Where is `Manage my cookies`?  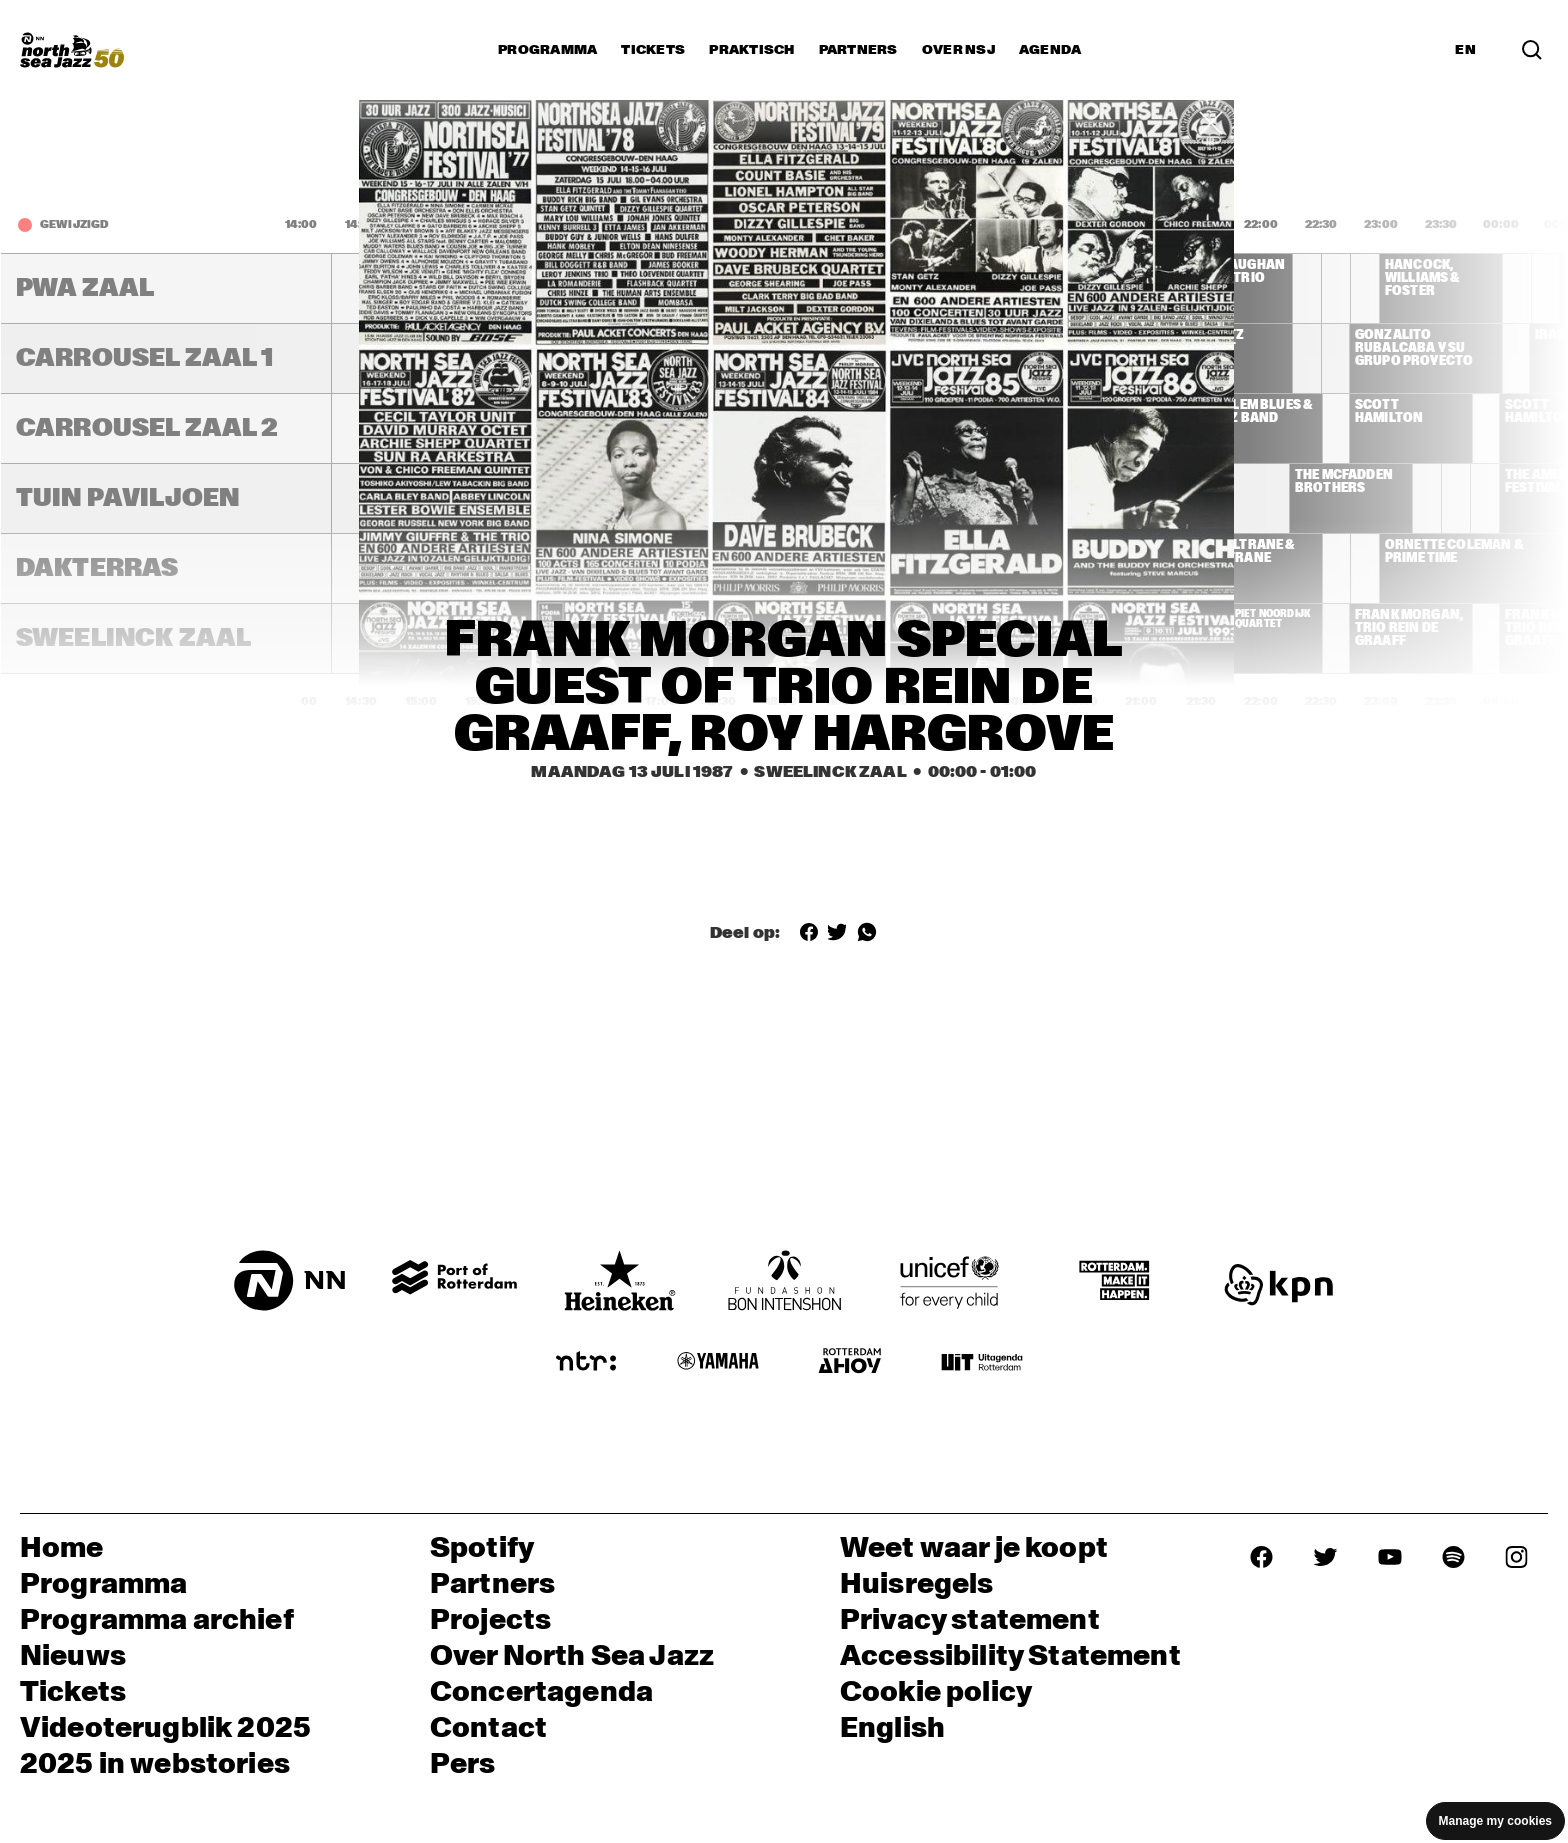
Manage my cookies is located at coordinates (1495, 1821).